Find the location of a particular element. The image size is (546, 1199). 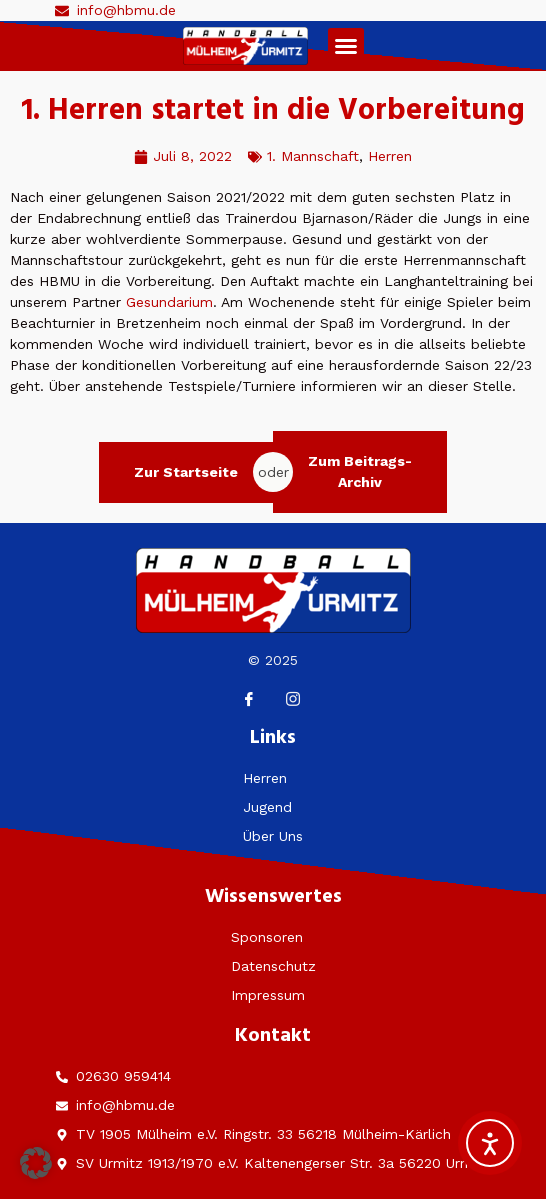

Zum Beitrags-Archiv is located at coordinates (360, 471).